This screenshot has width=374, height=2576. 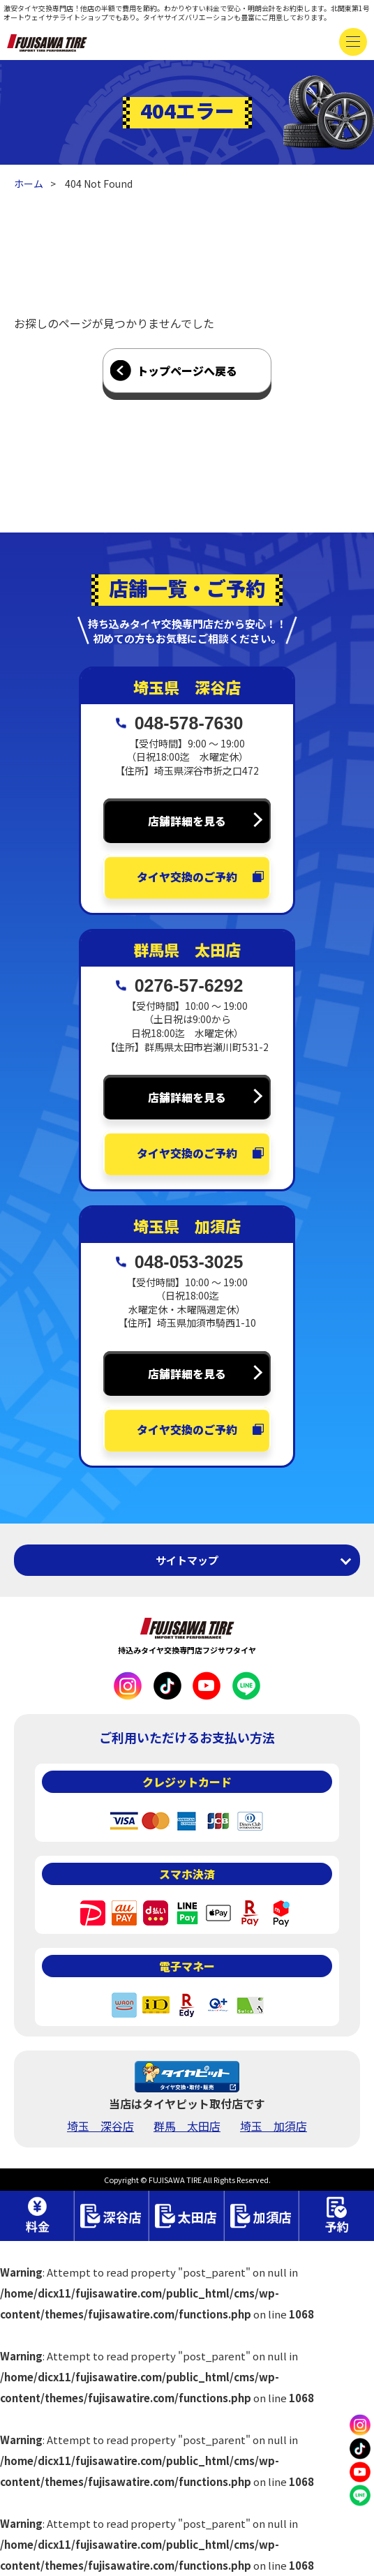 I want to click on タイヤ交換のご予約, so click(x=187, y=876).